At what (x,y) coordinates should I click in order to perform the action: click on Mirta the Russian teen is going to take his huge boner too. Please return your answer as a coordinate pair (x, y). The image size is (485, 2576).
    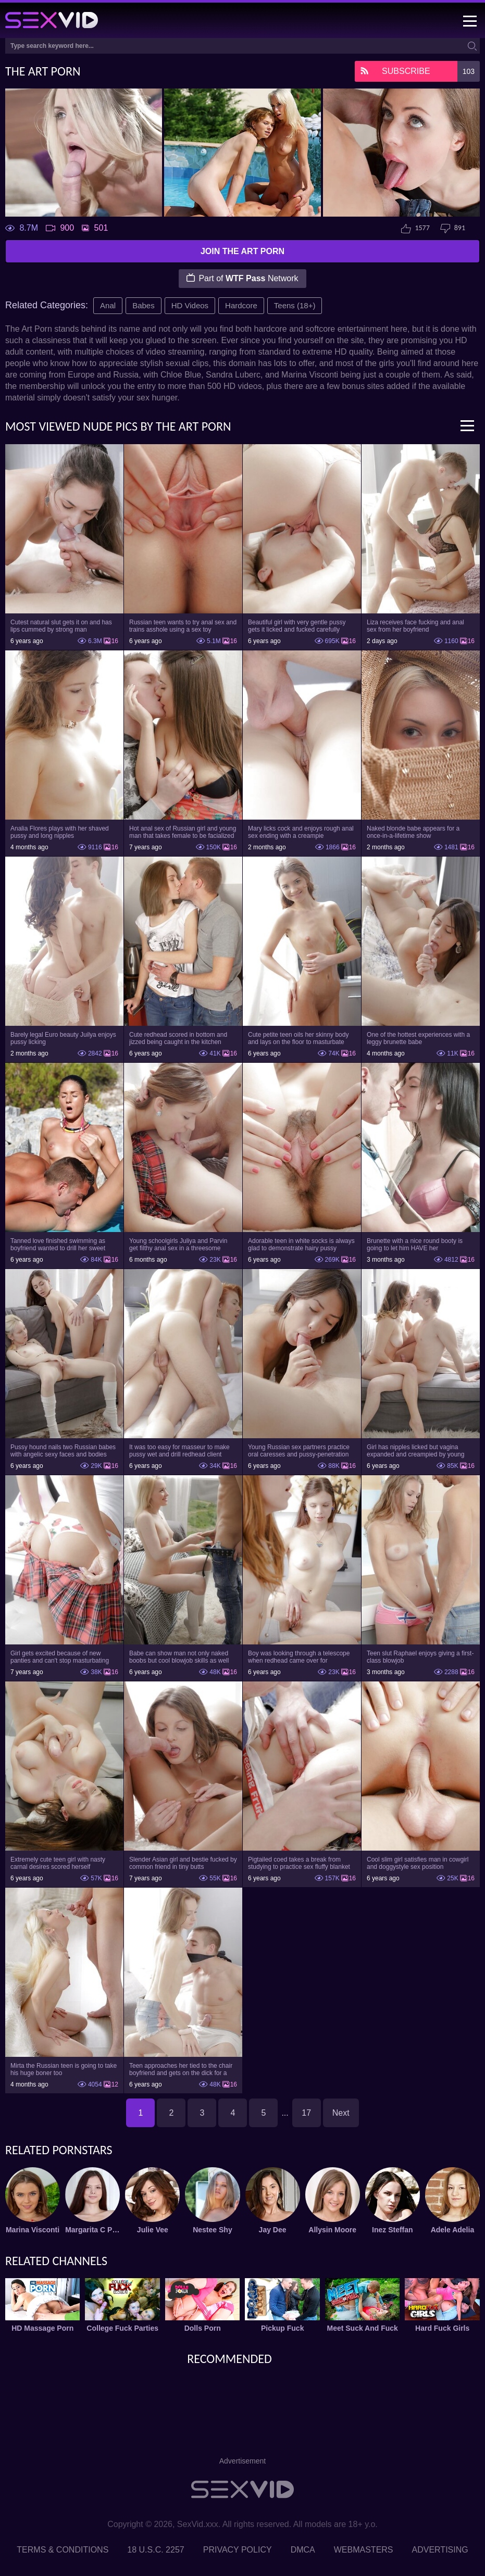
    Looking at the image, I should click on (63, 2069).